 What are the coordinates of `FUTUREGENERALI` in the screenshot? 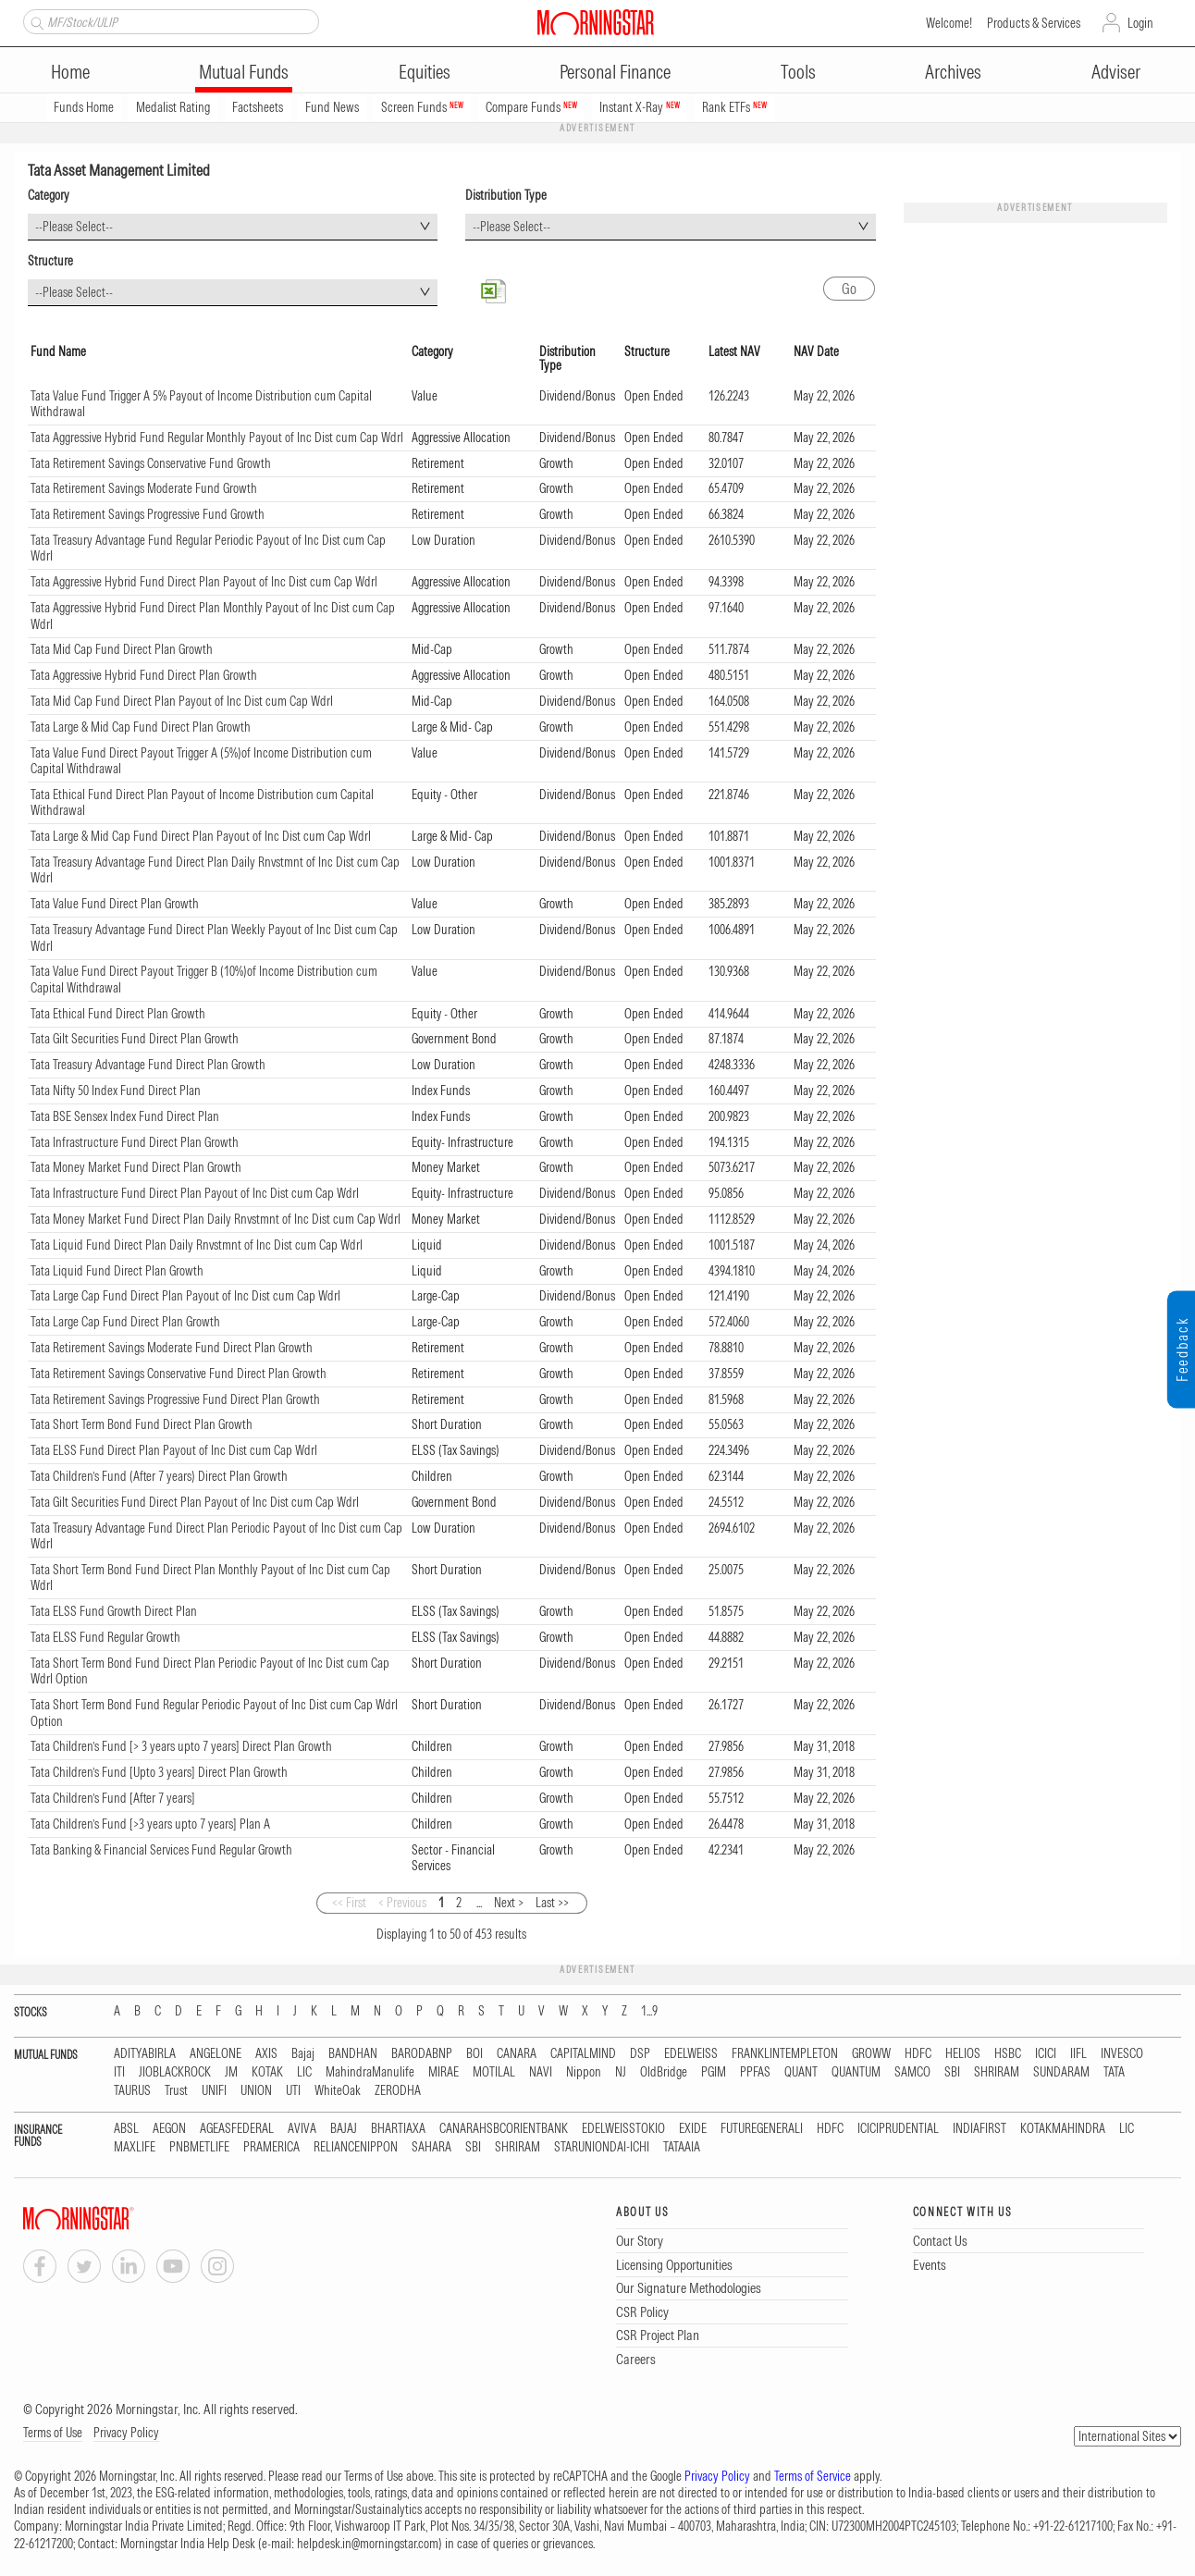 It's located at (762, 2129).